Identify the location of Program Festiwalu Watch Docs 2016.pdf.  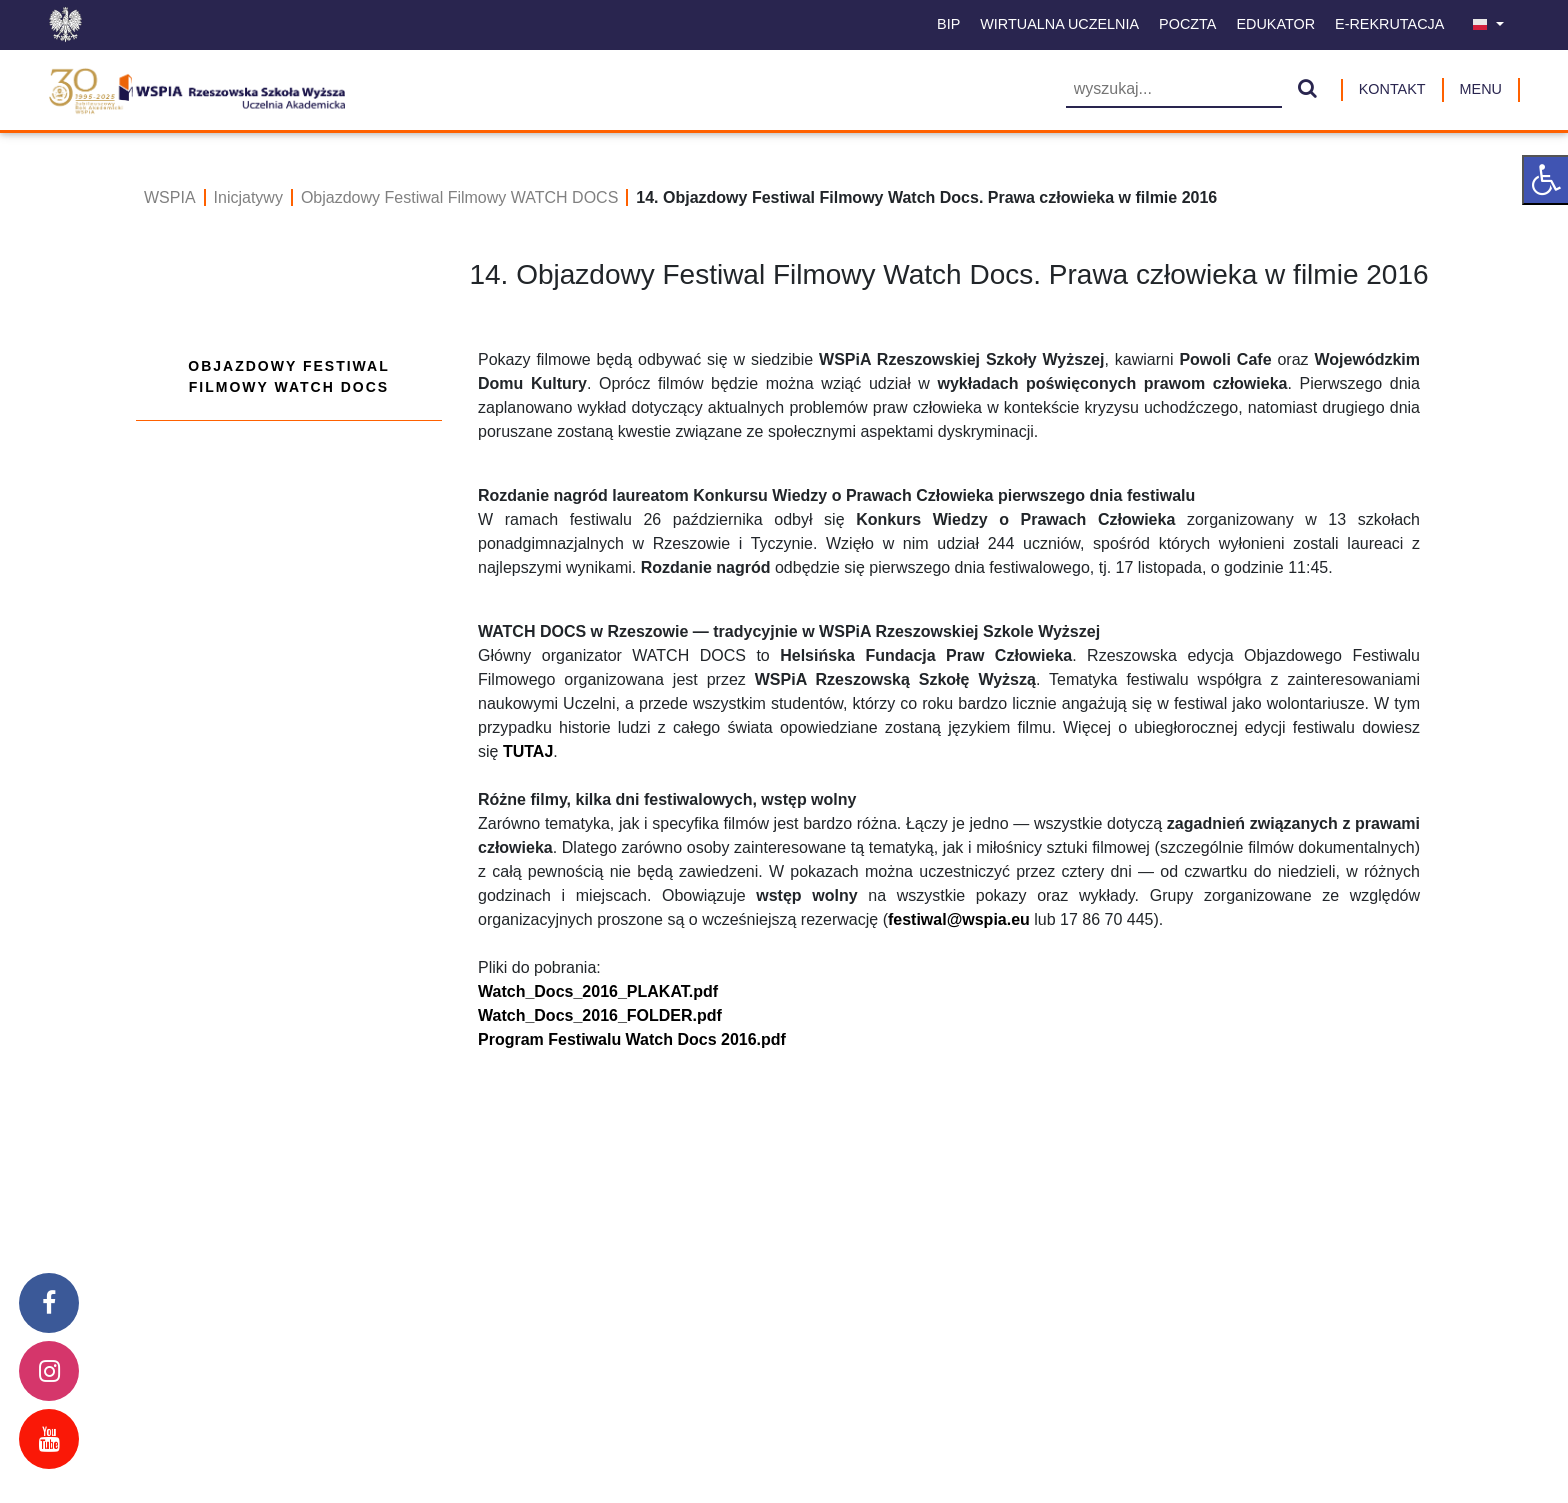
(632, 1039).